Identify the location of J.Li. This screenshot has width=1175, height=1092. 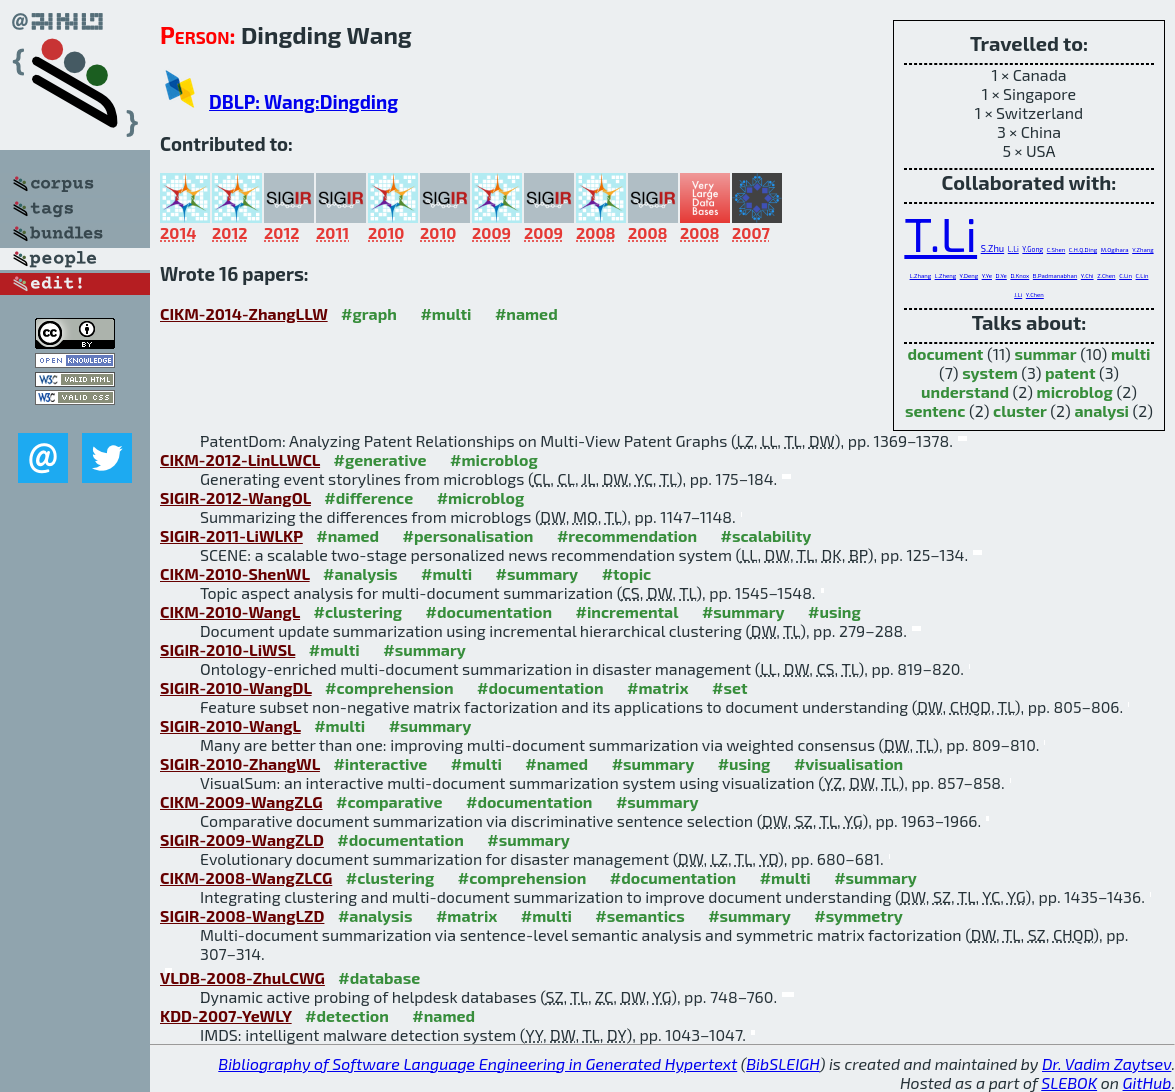
(1018, 294).